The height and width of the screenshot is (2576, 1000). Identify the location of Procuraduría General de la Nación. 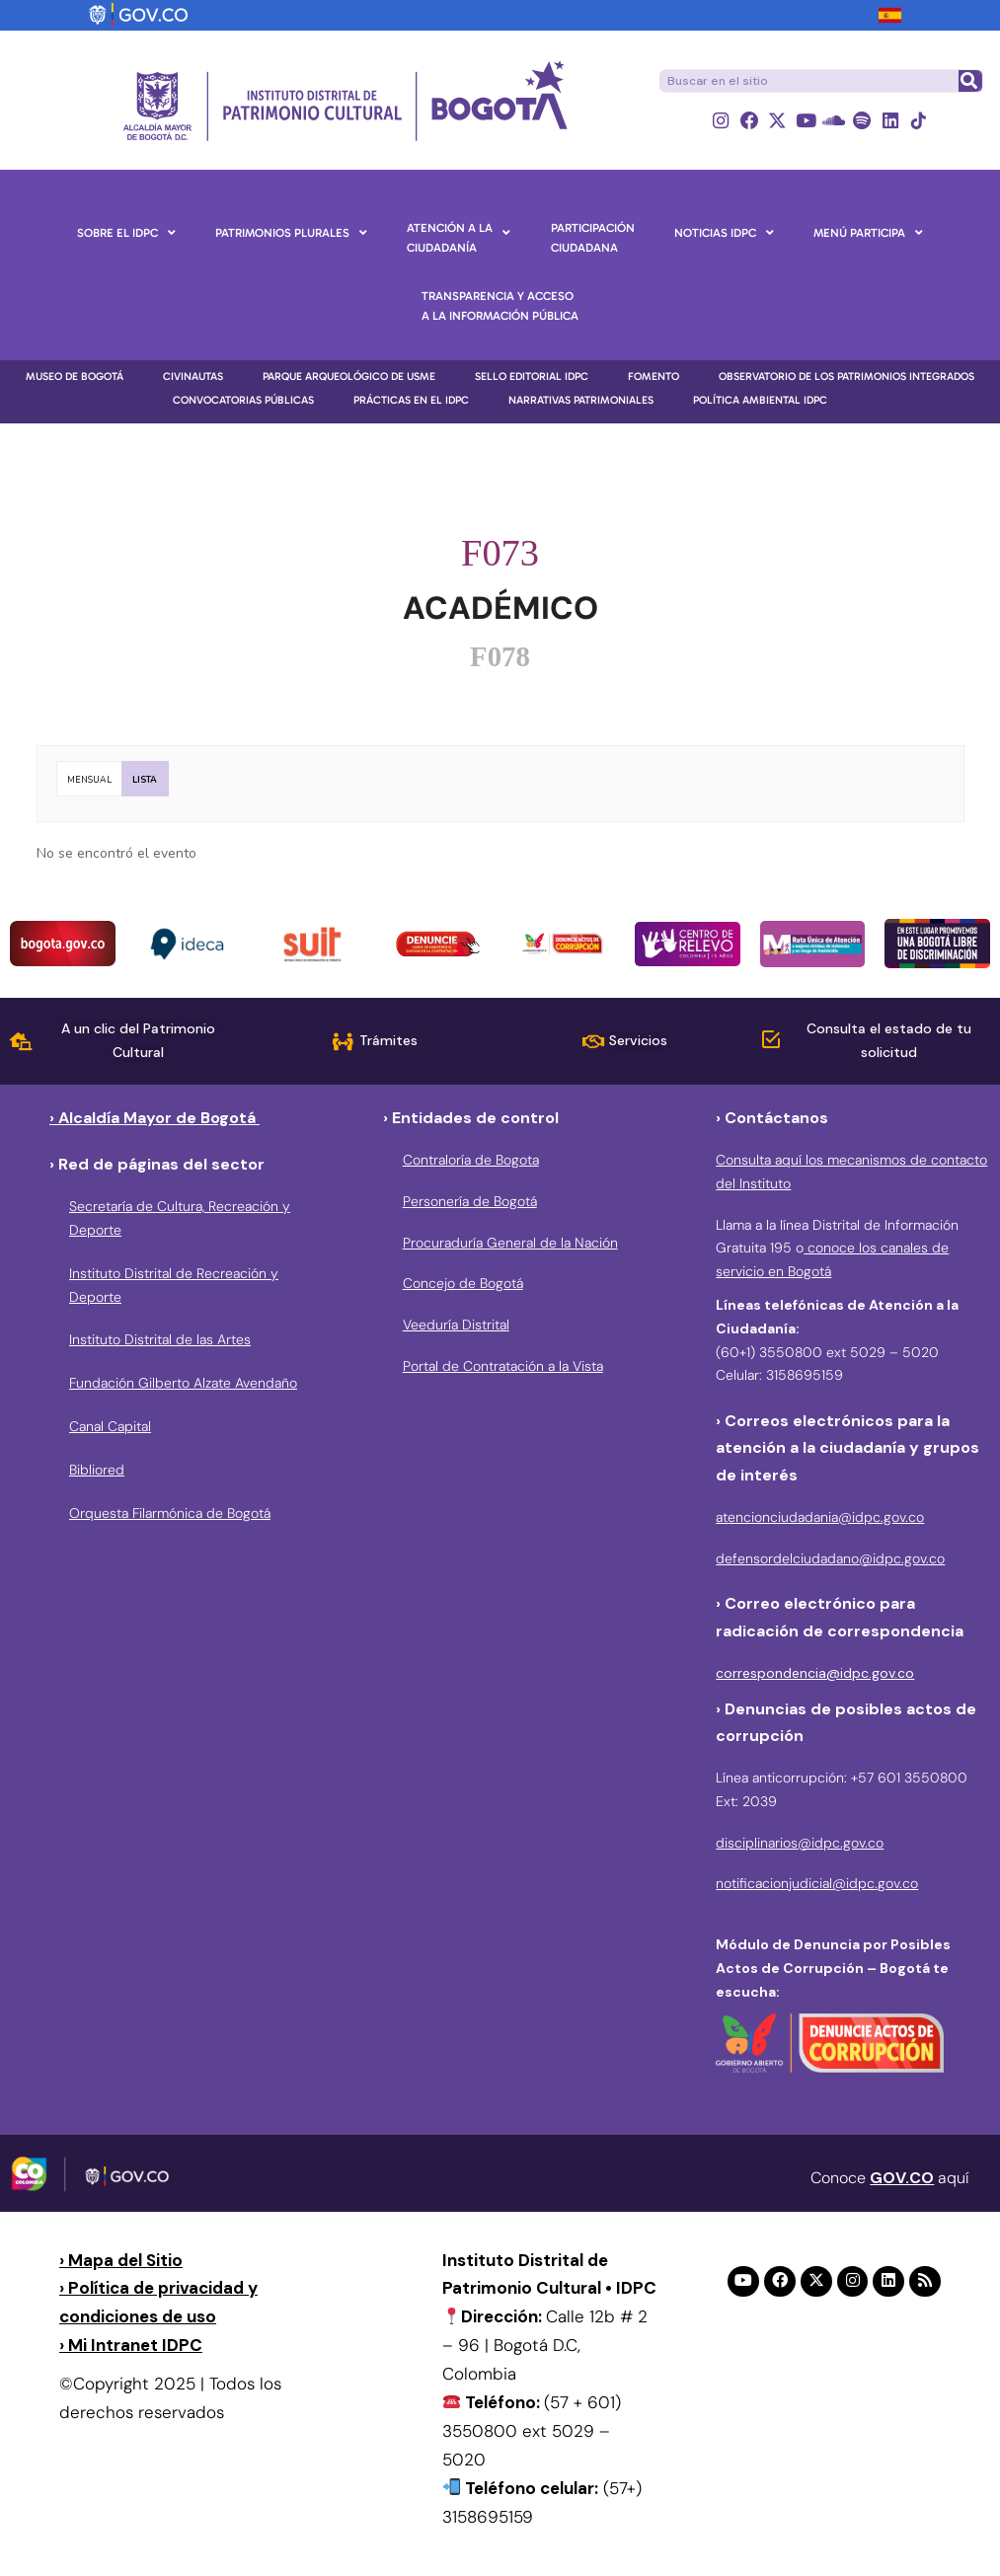
(510, 1242).